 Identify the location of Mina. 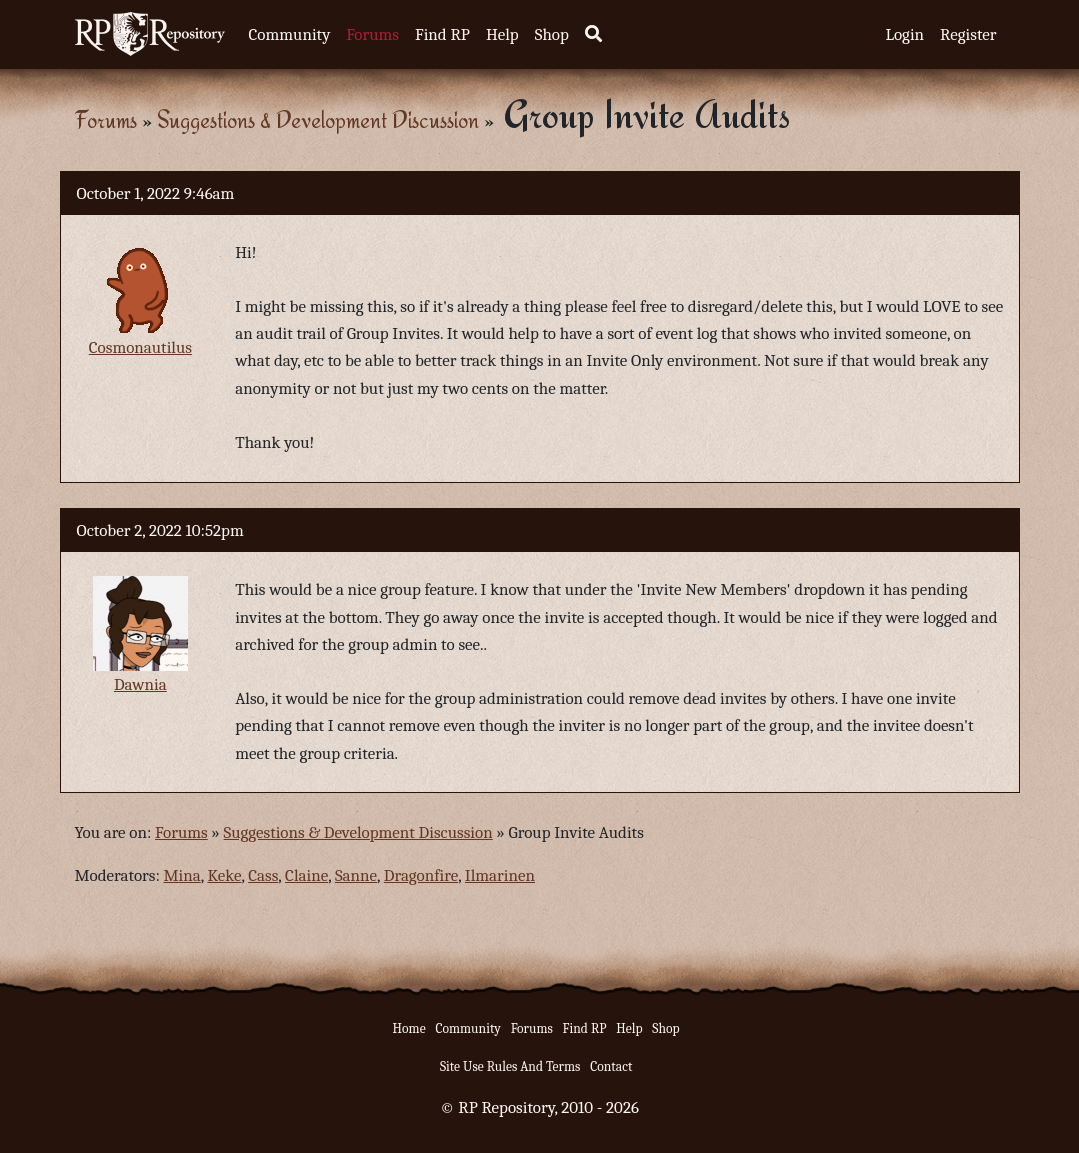
(182, 875).